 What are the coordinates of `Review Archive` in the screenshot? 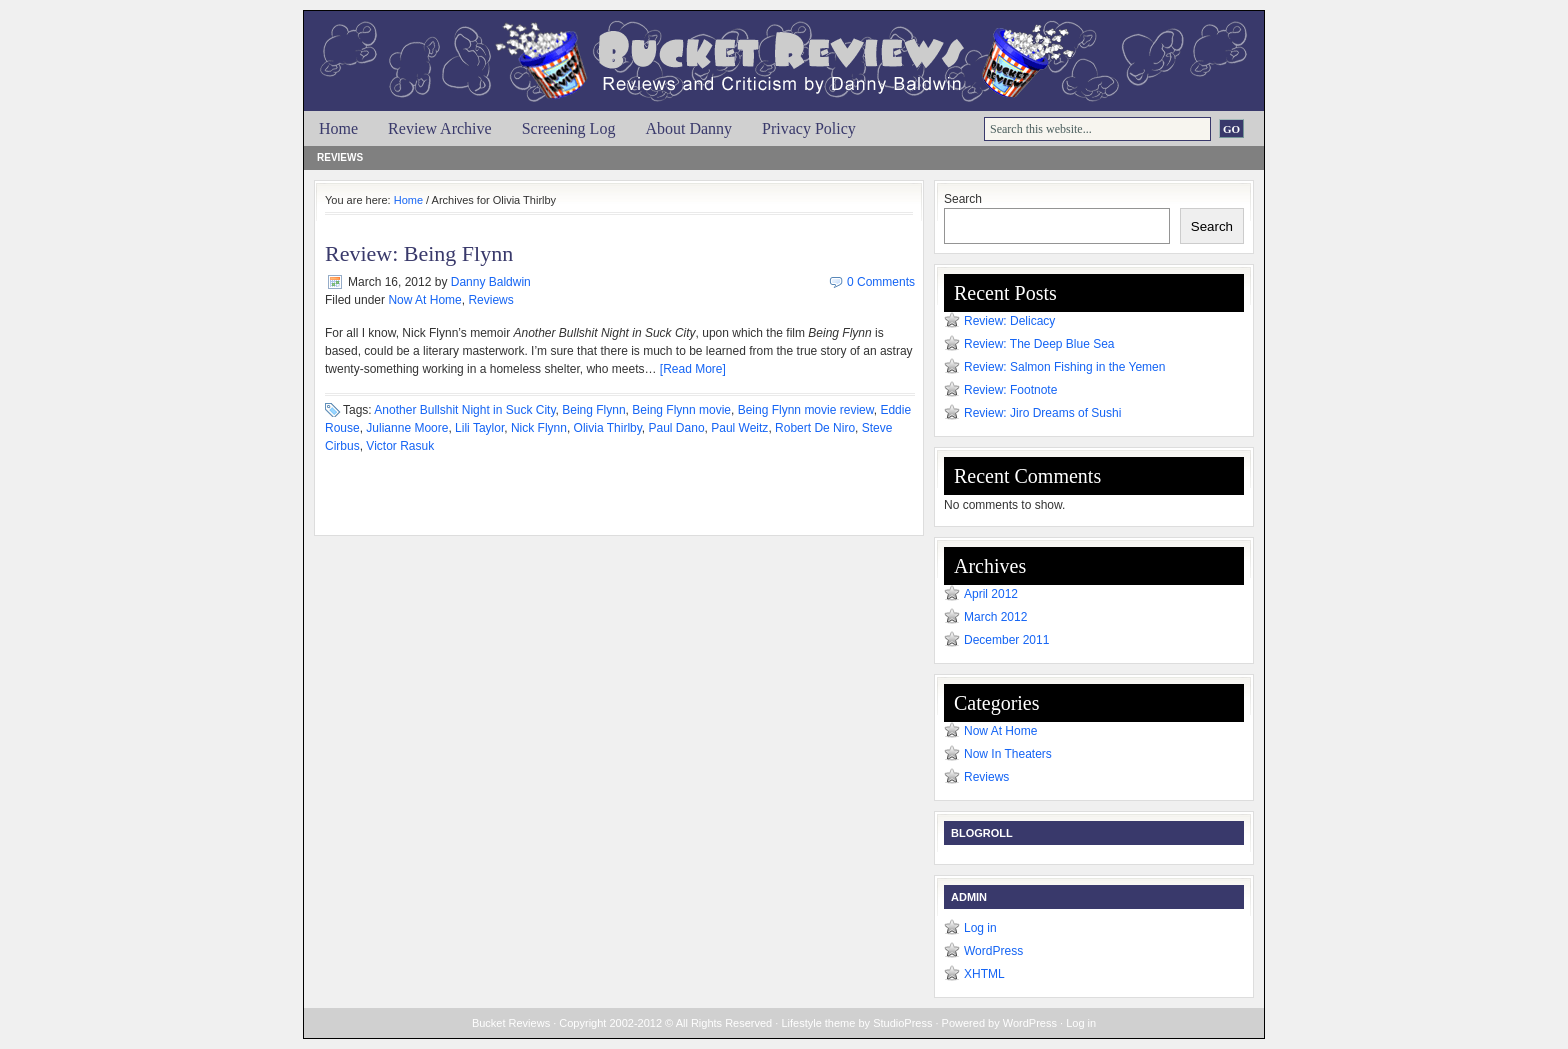 It's located at (440, 128).